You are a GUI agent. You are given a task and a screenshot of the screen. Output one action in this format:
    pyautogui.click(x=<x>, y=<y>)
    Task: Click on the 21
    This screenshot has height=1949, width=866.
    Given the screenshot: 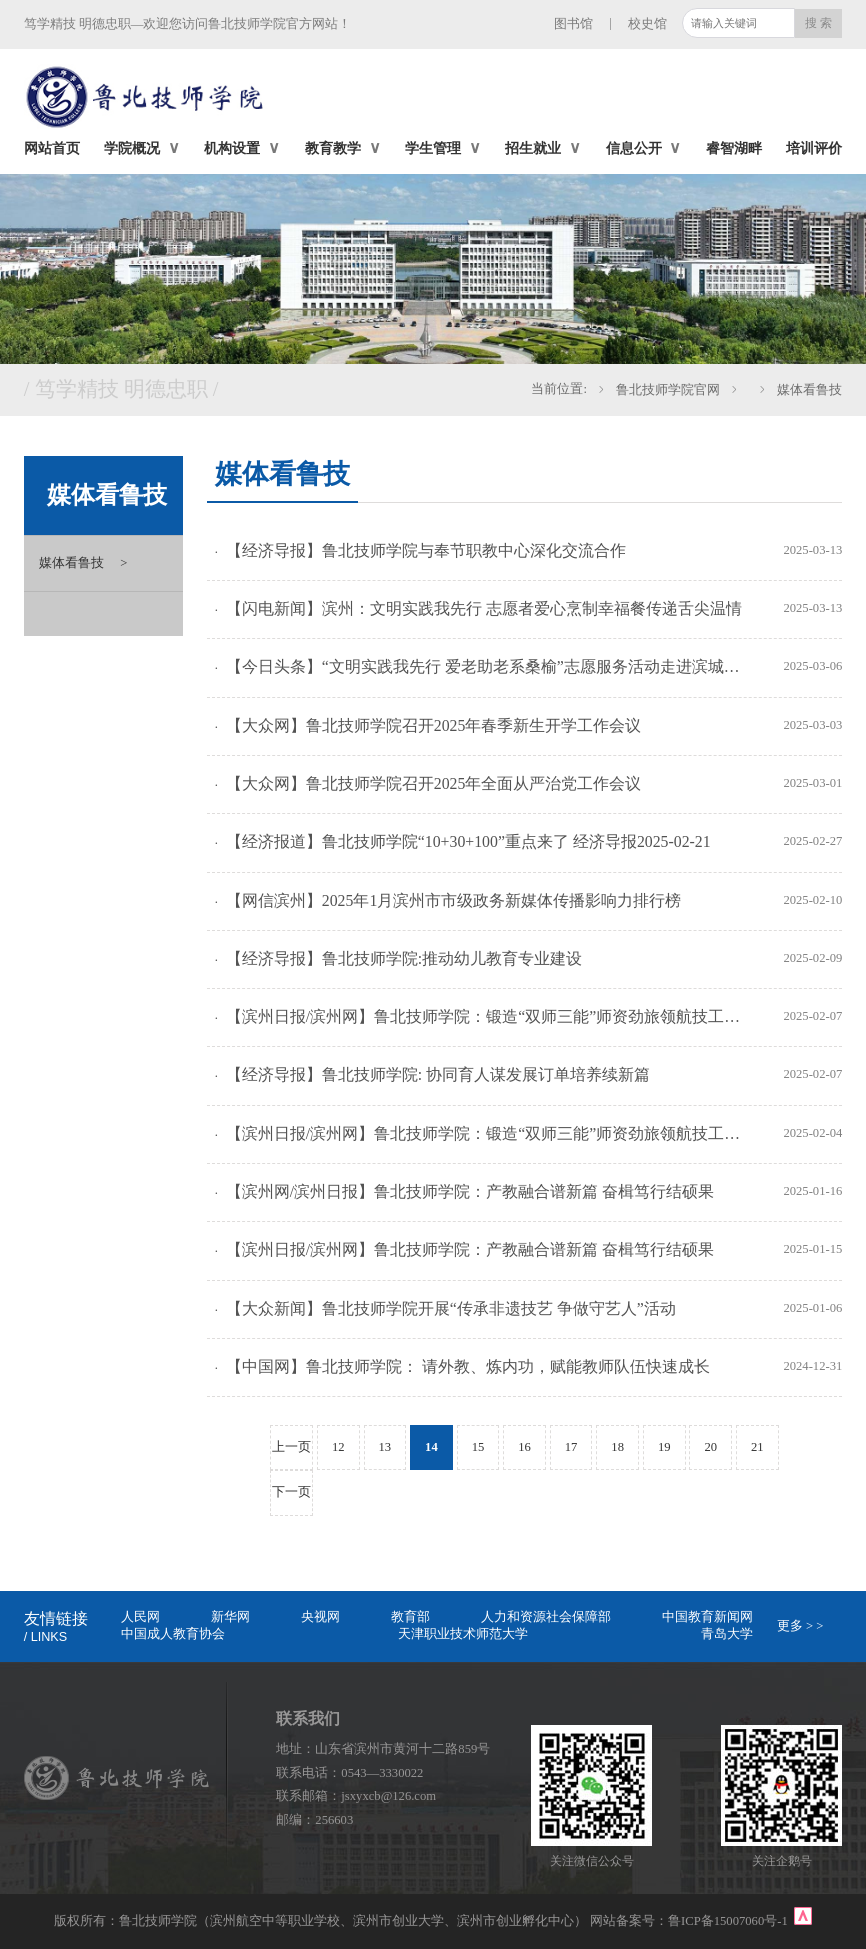 What is the action you would take?
    pyautogui.click(x=757, y=1447)
    